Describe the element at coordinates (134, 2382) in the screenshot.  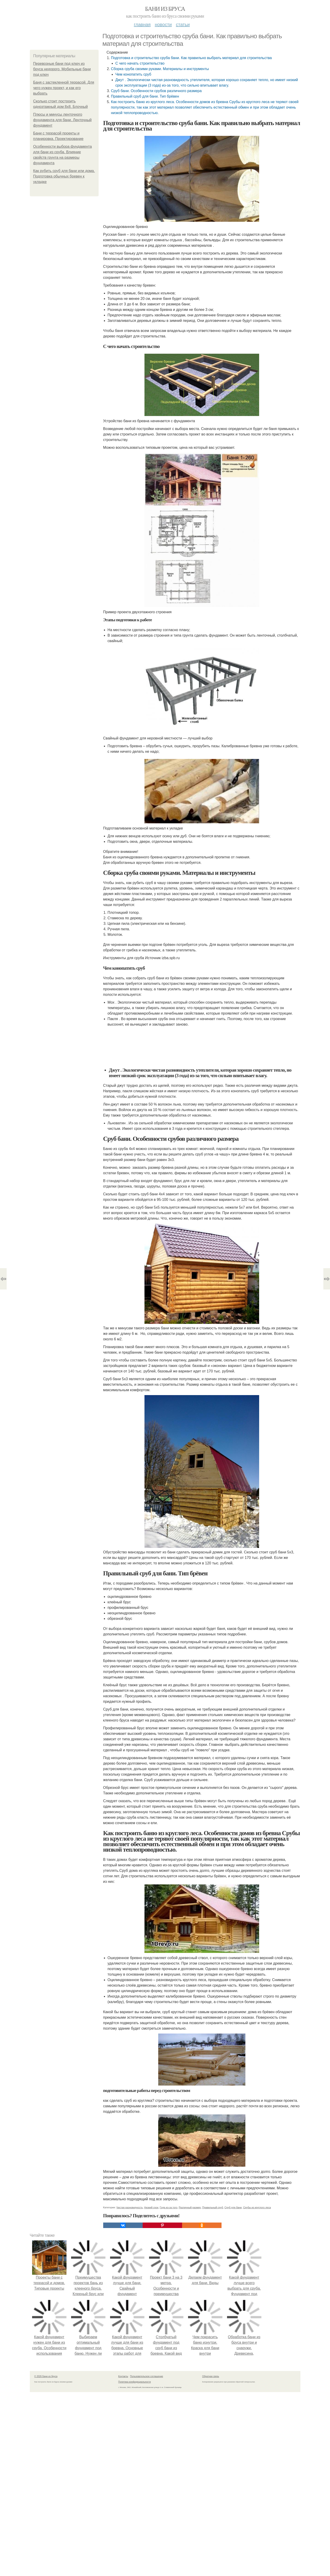
I see `Политика конфидециальности` at that location.